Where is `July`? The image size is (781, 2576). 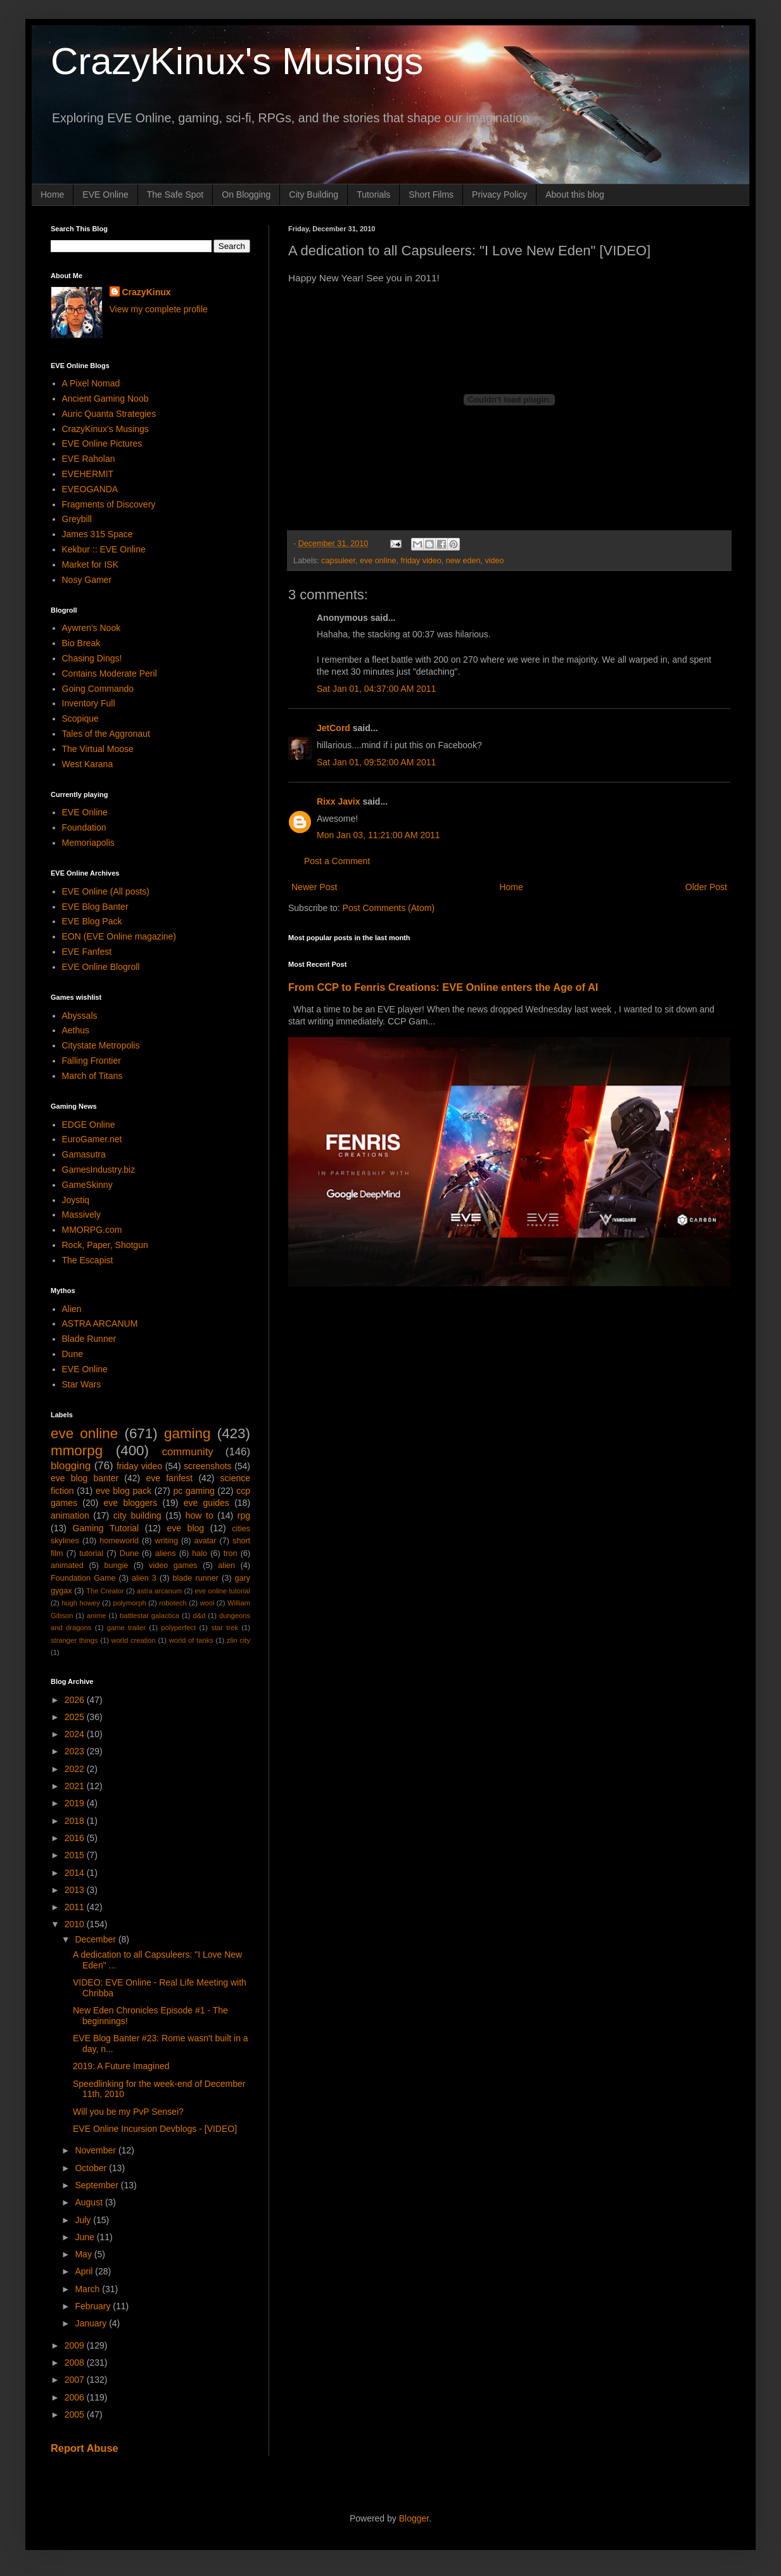
July is located at coordinates (84, 2220).